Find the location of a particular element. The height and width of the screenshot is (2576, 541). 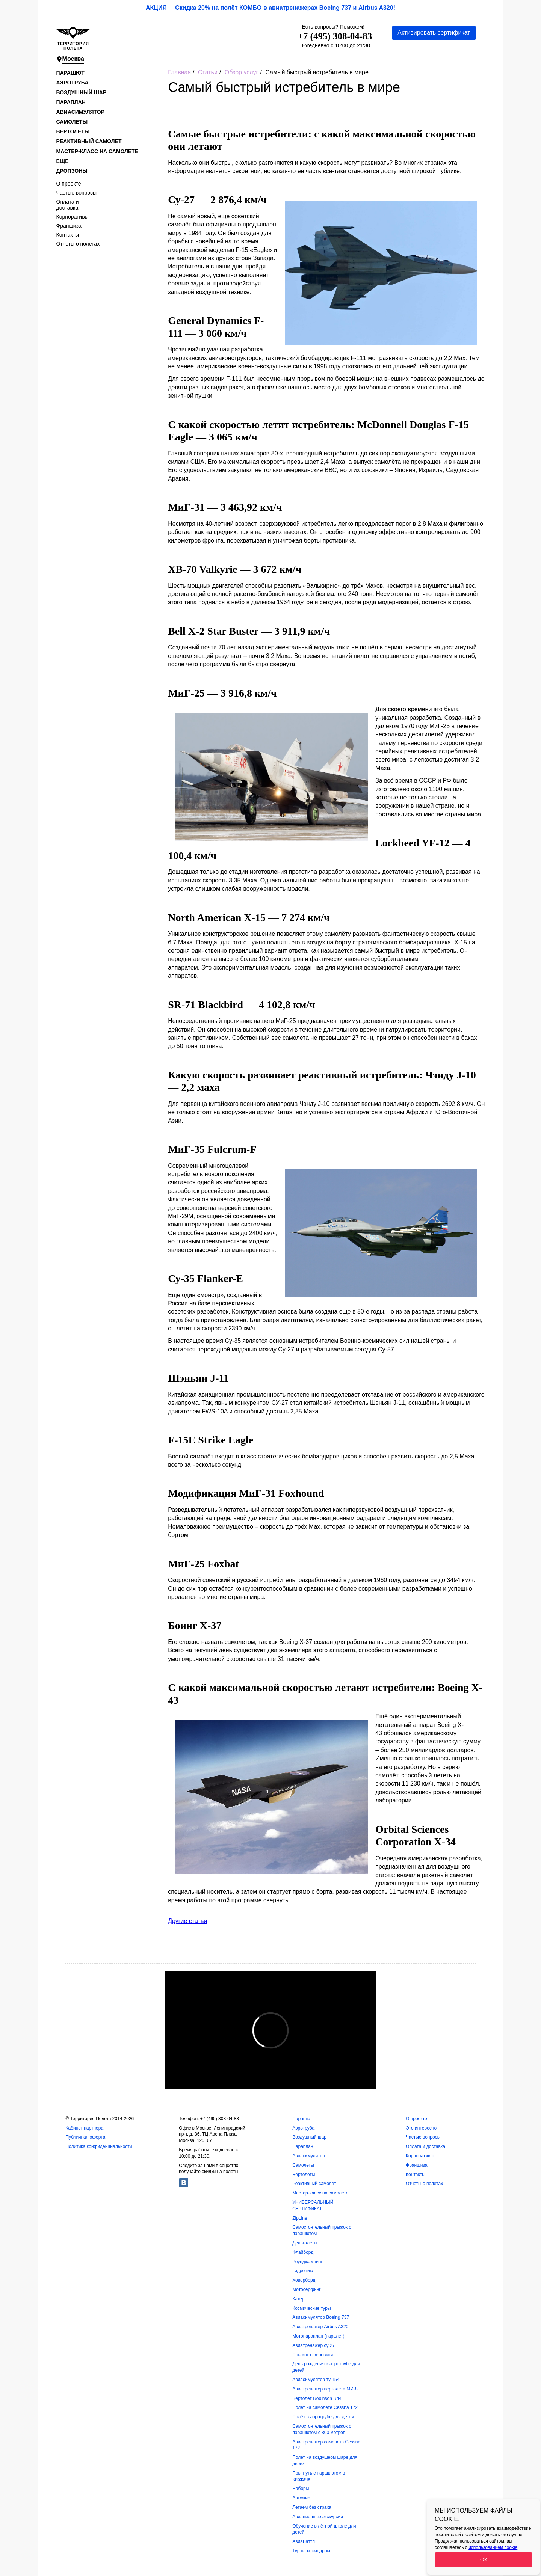

Мотопараплан (паралет) is located at coordinates (318, 2336).